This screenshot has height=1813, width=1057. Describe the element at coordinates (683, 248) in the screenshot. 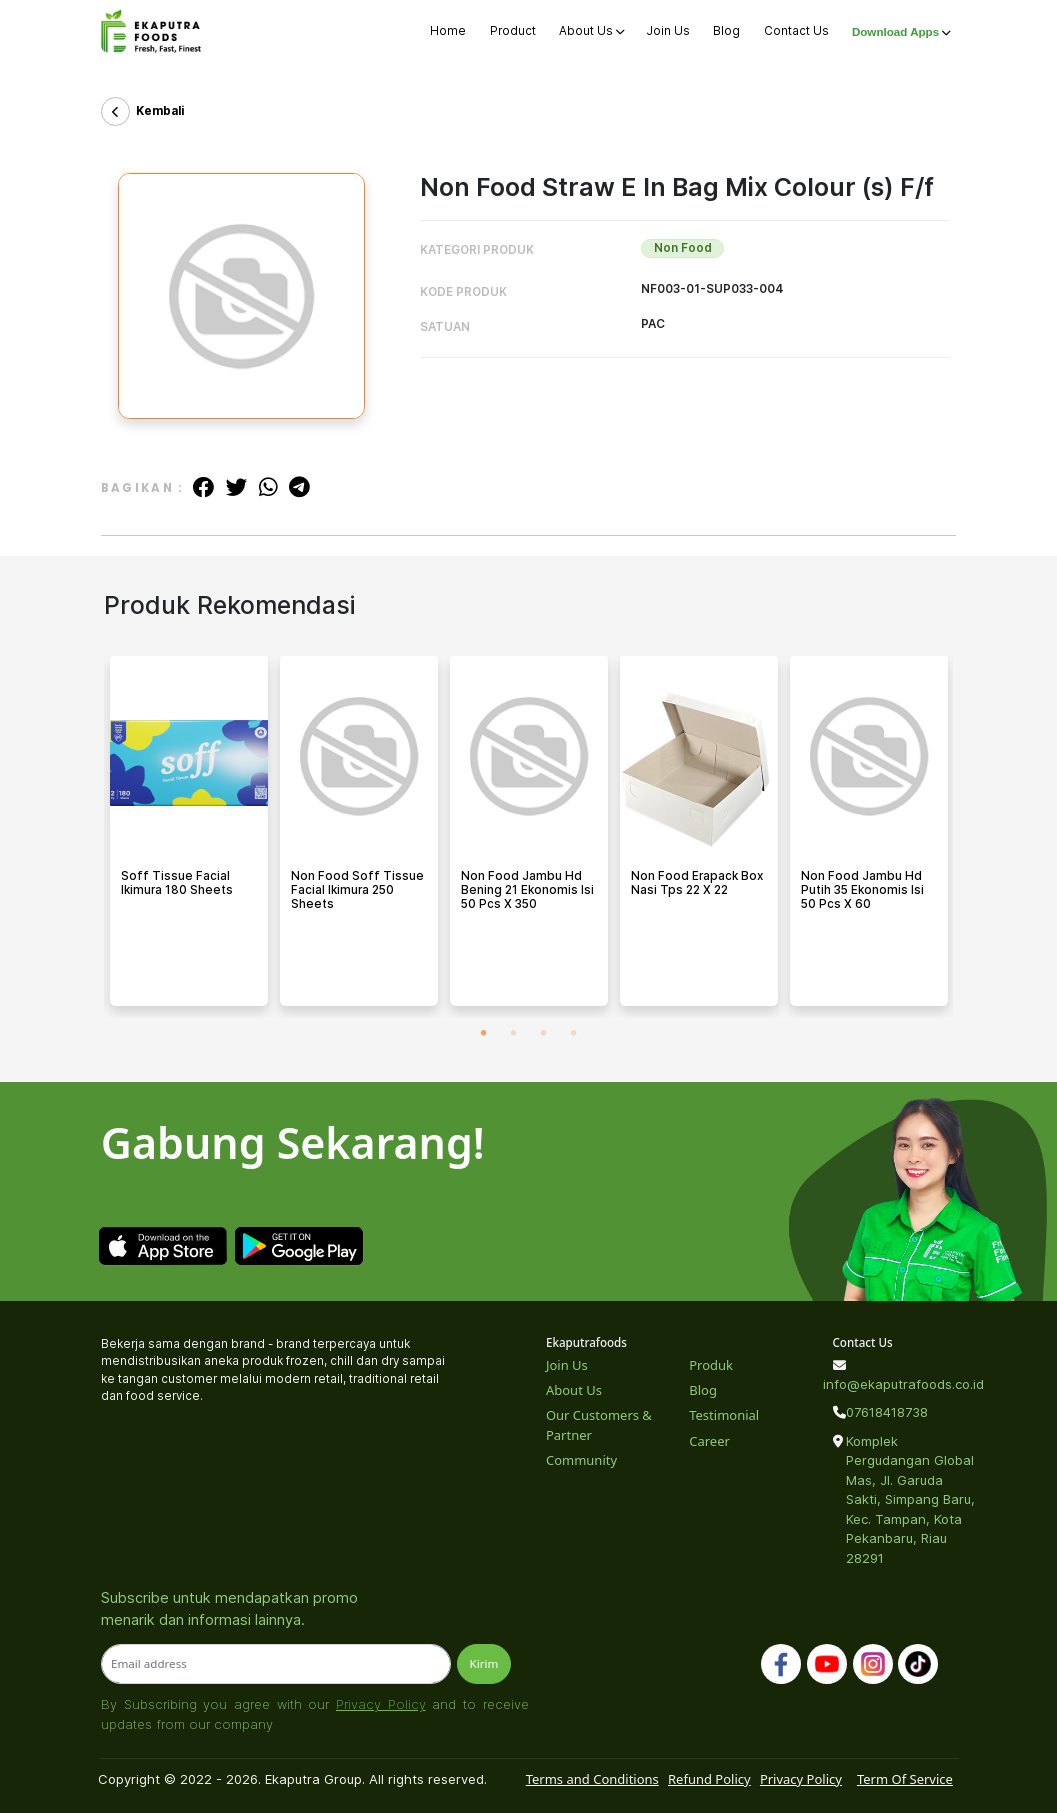

I see `Non Food` at that location.